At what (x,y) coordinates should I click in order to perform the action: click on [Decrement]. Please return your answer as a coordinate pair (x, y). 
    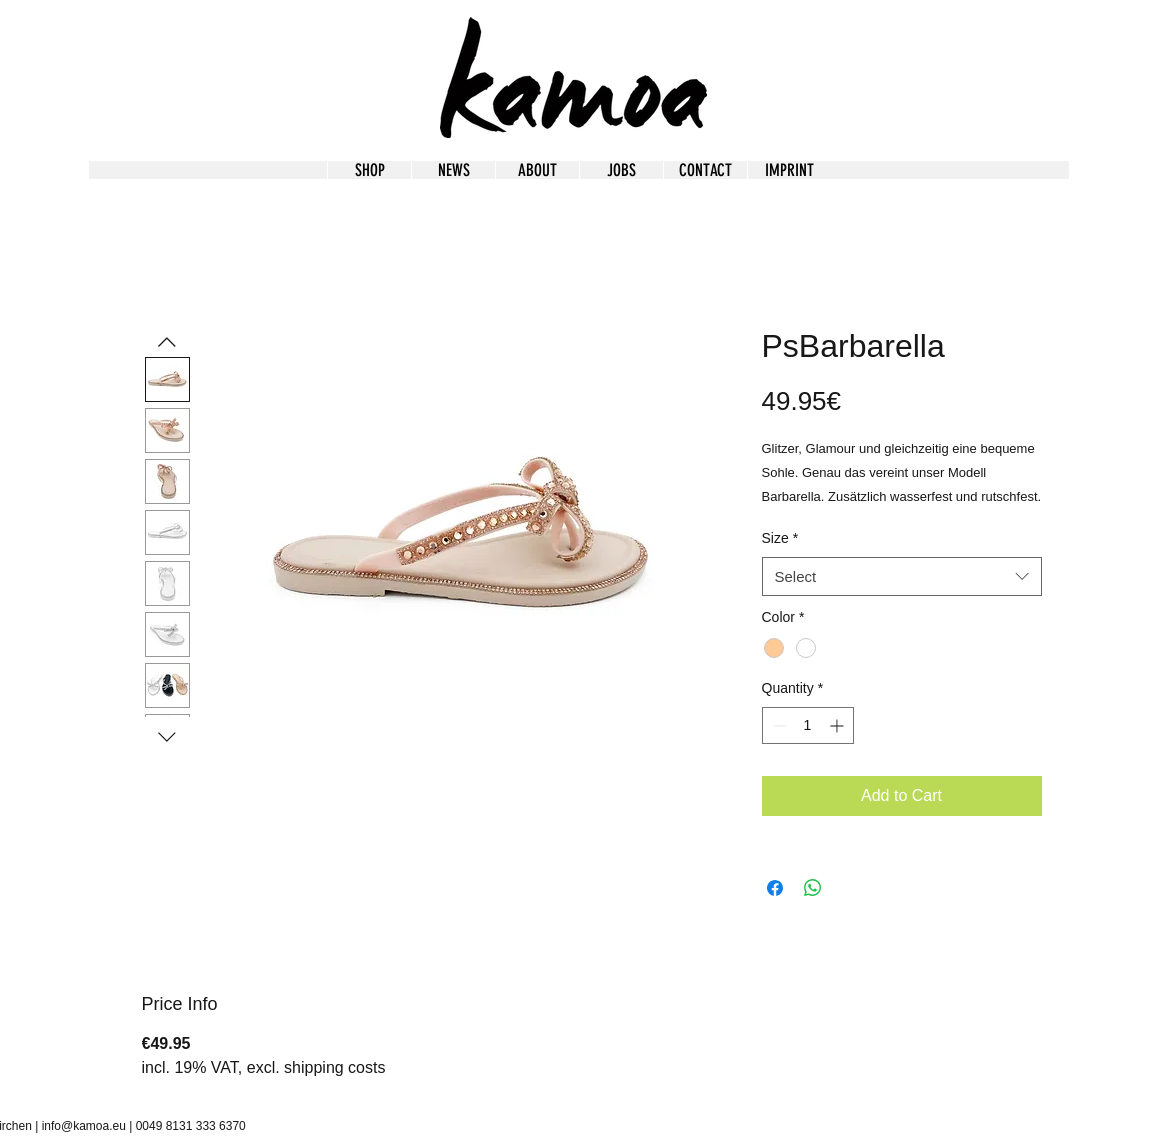
    Looking at the image, I should click on (777, 725).